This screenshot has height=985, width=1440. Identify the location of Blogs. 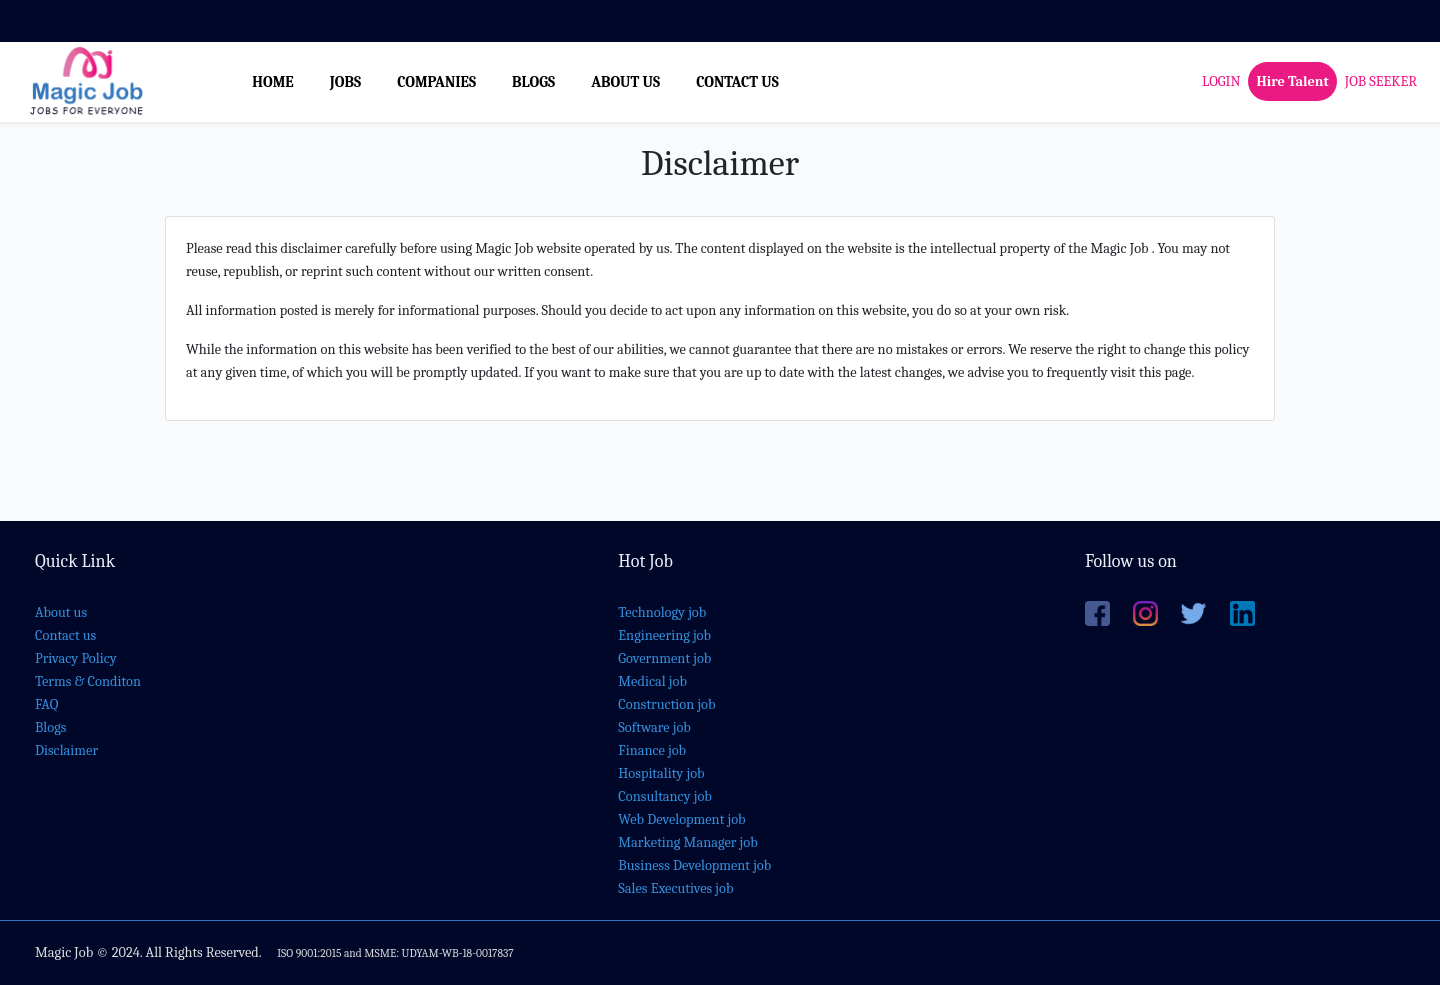
(50, 727).